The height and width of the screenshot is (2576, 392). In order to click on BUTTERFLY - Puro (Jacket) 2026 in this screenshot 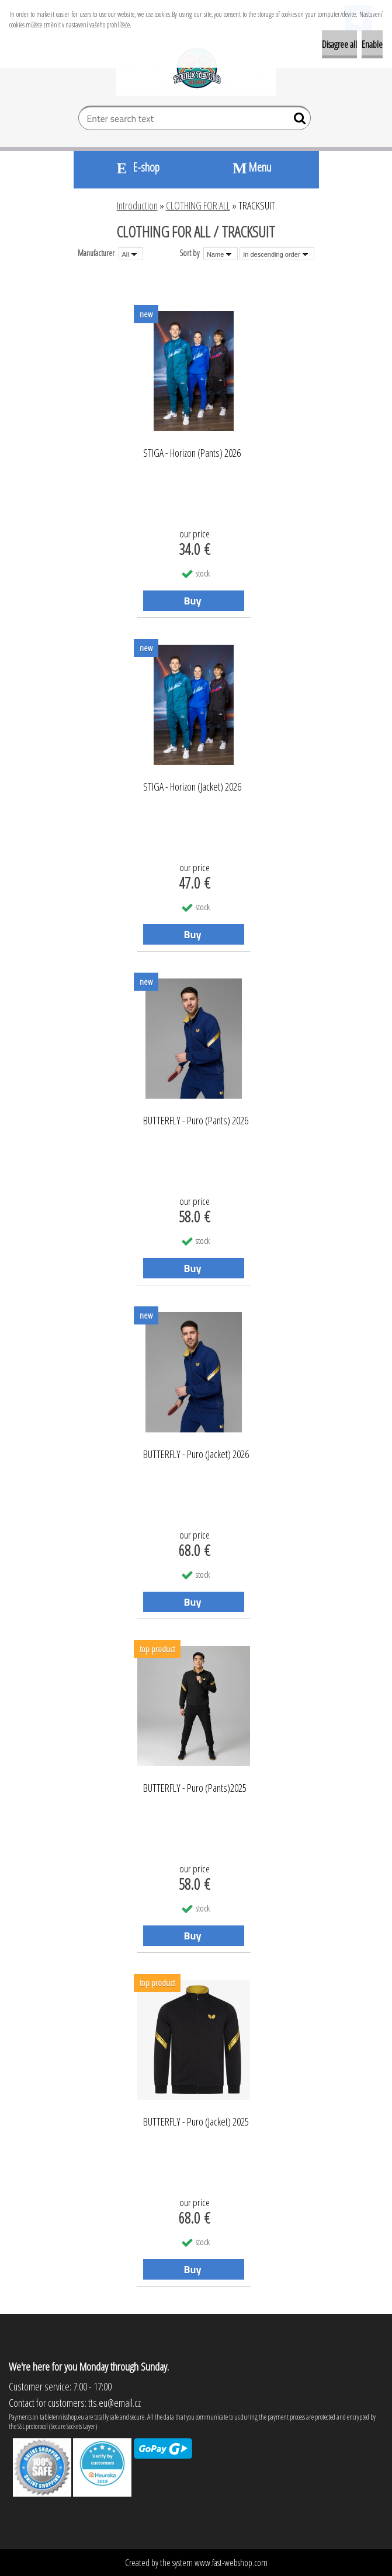, I will do `click(196, 1454)`.